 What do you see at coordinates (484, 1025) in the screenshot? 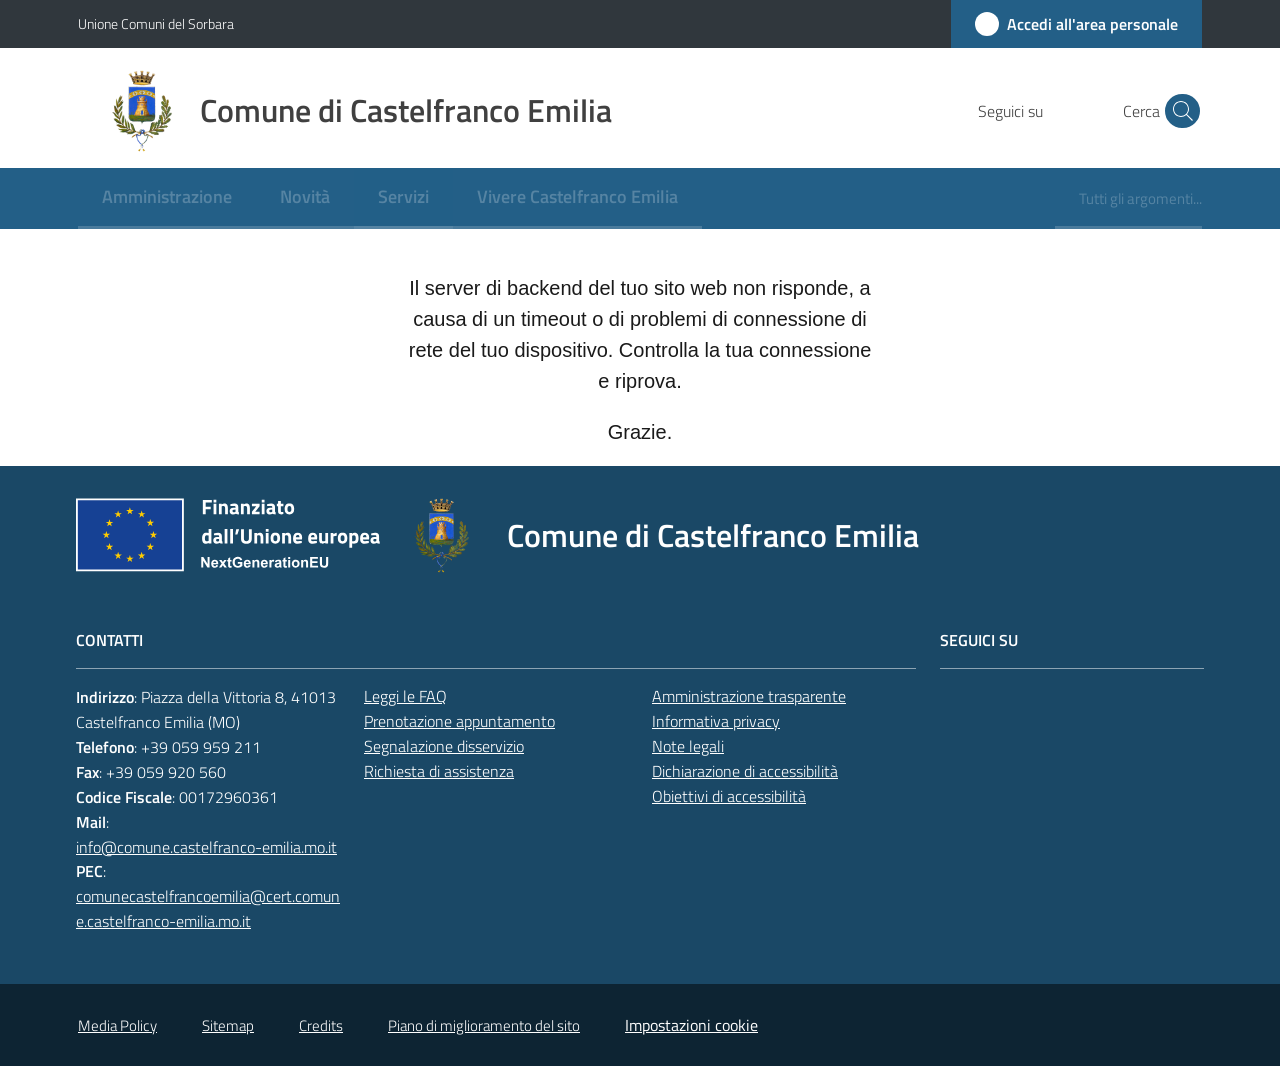
I see `Piano di miglioramento del sito` at bounding box center [484, 1025].